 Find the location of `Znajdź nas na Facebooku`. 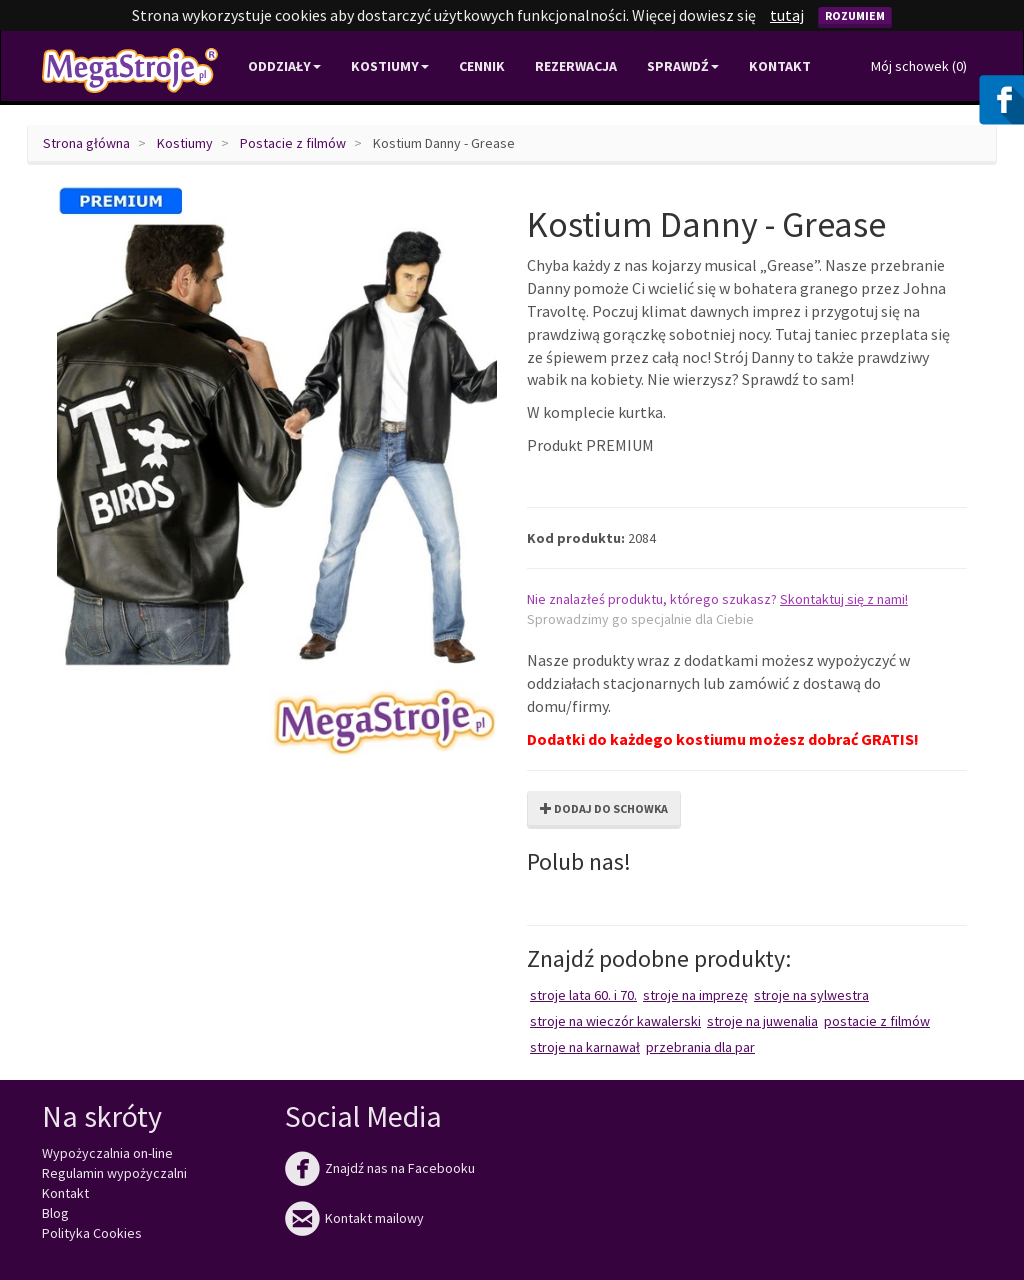

Znajdź nas na Facebooku is located at coordinates (380, 1168).